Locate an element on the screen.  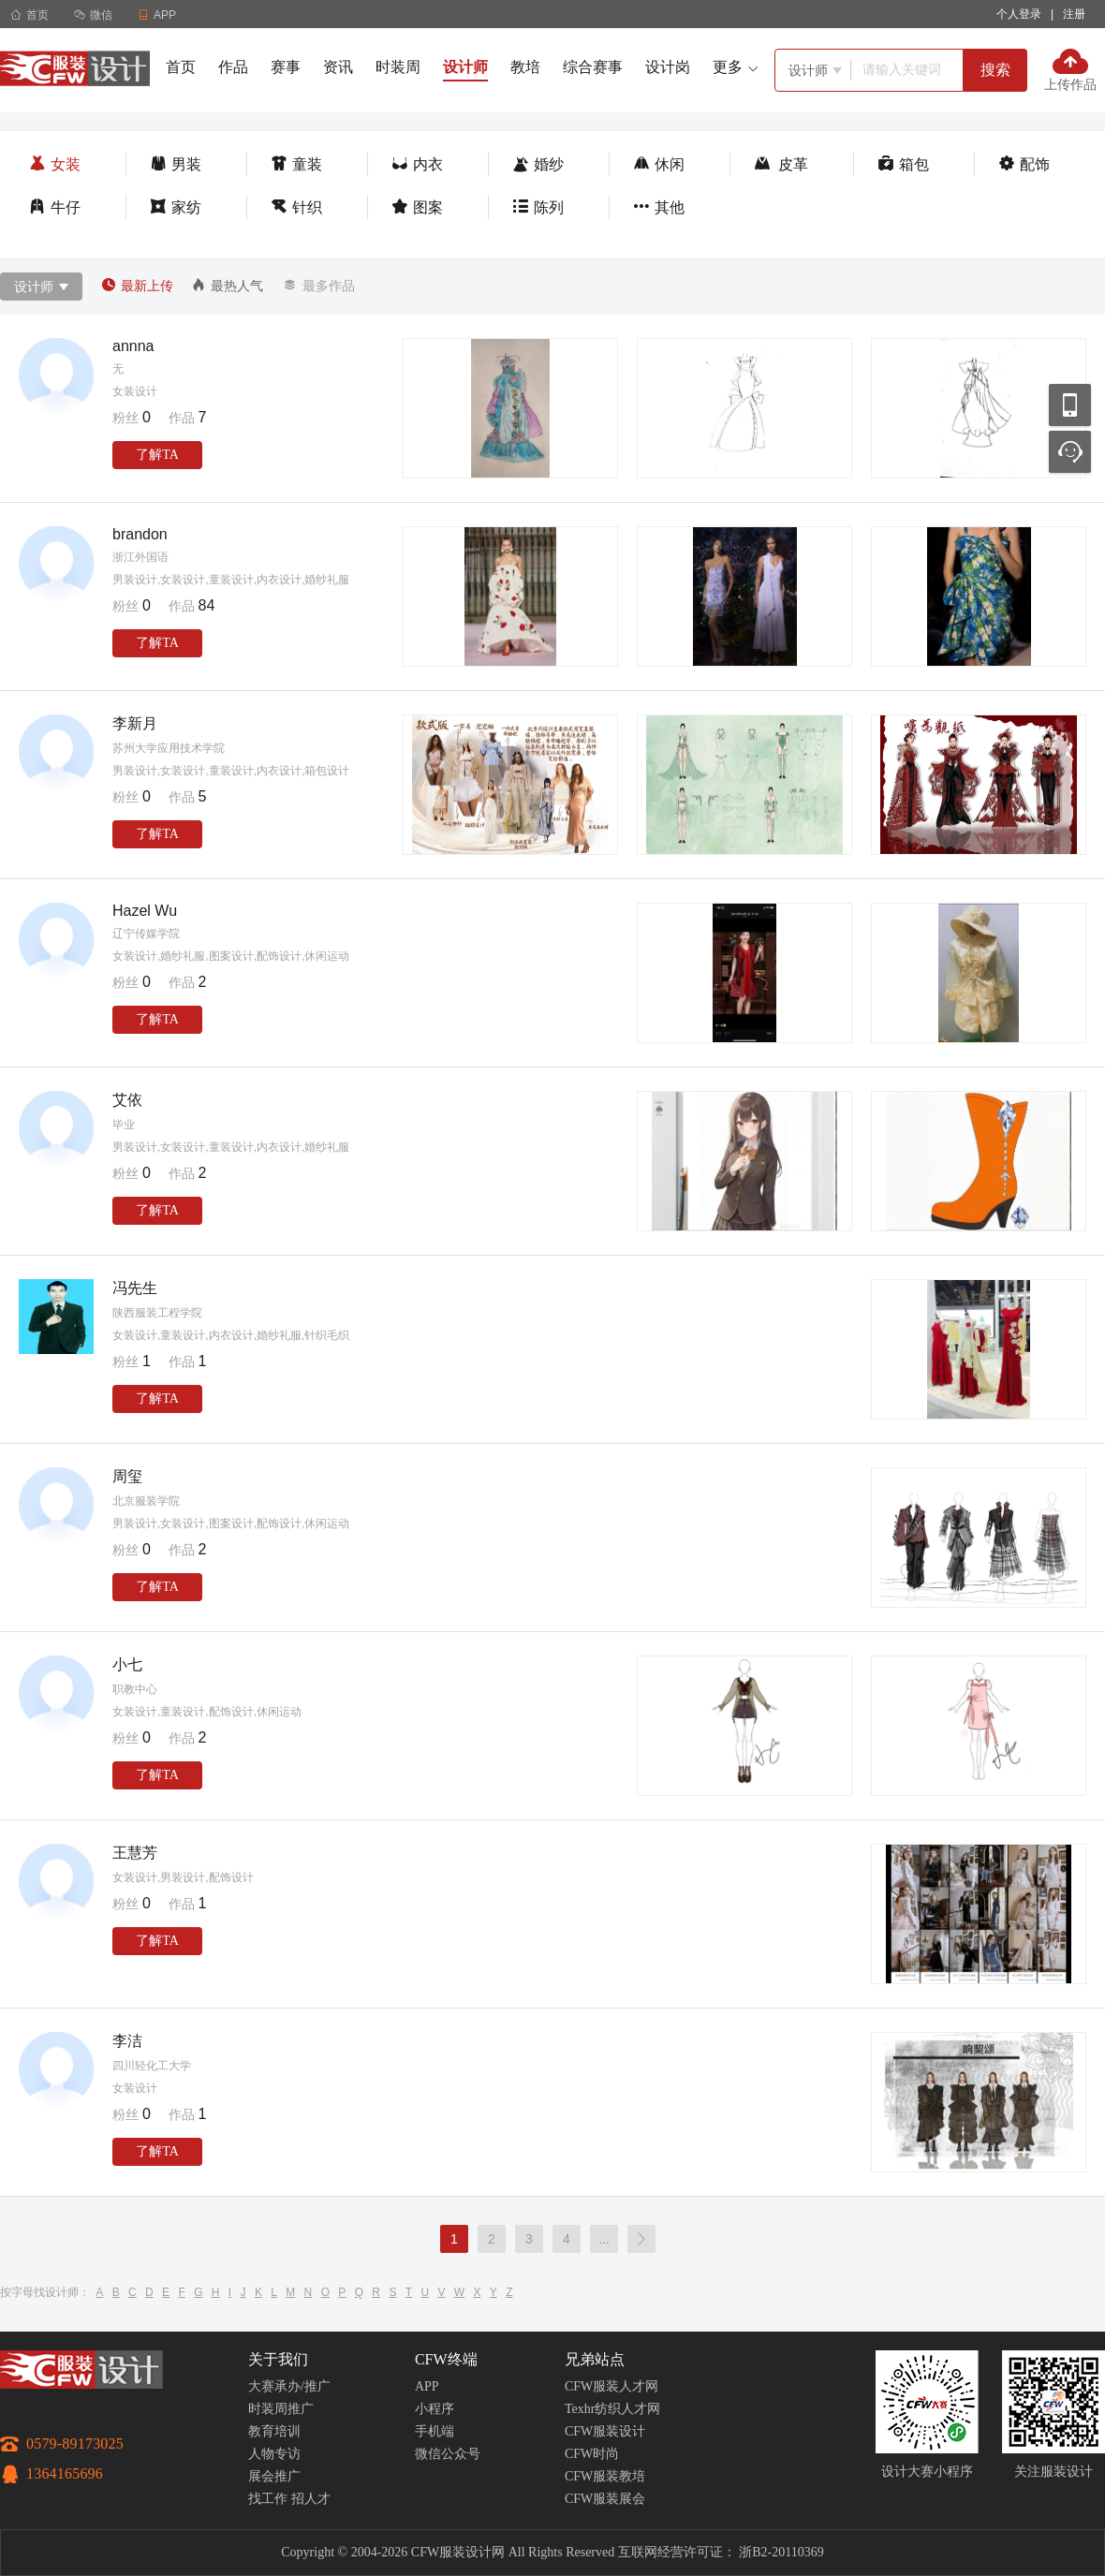
其他 is located at coordinates (659, 207).